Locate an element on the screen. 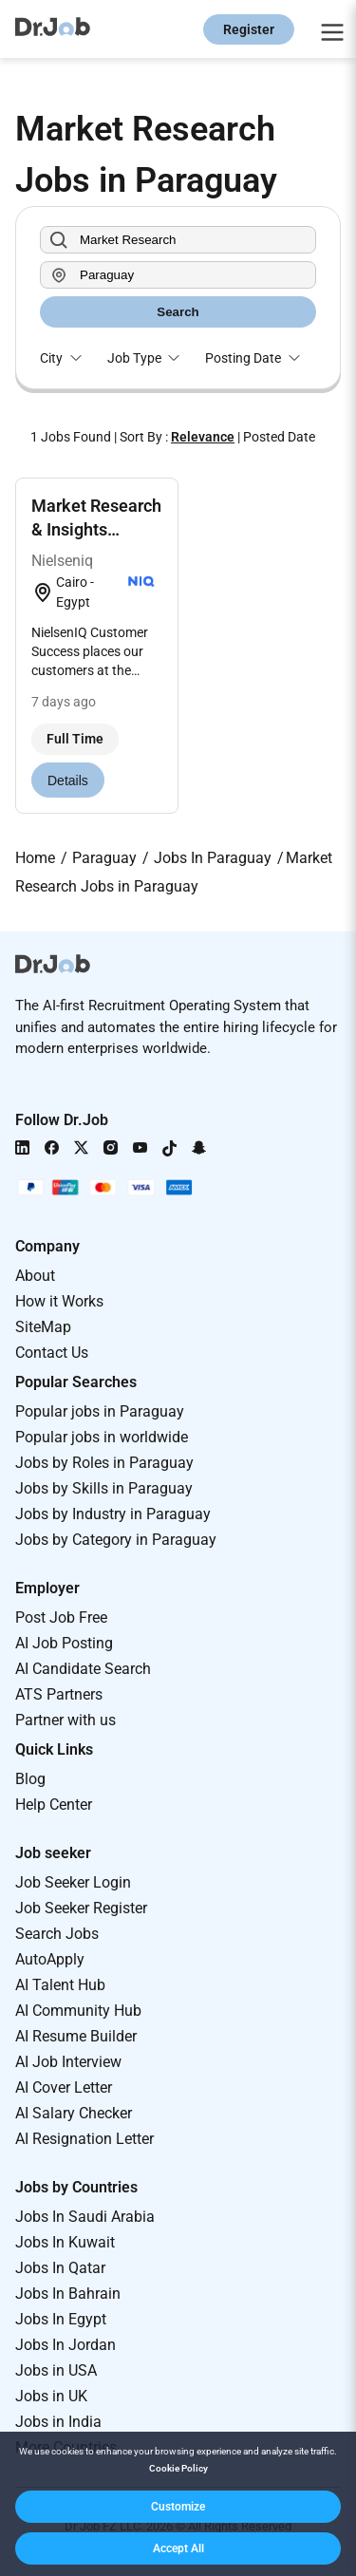  Job Seeker Register is located at coordinates (81, 1908).